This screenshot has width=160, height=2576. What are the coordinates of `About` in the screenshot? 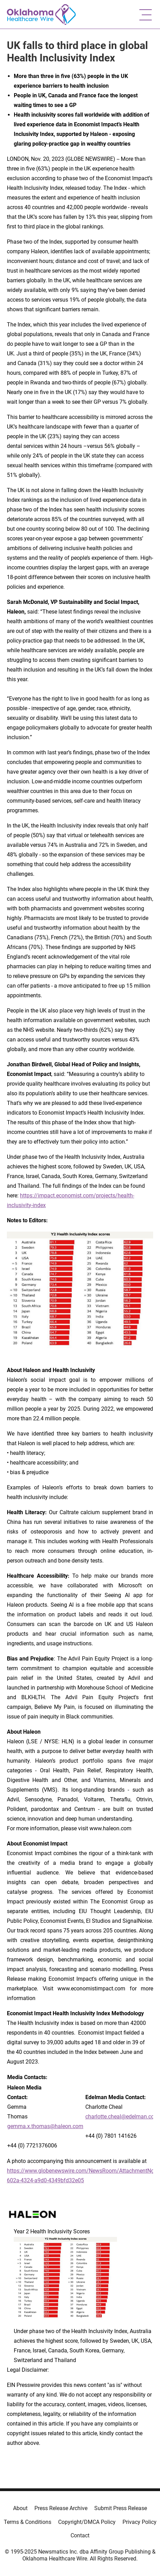 It's located at (20, 2508).